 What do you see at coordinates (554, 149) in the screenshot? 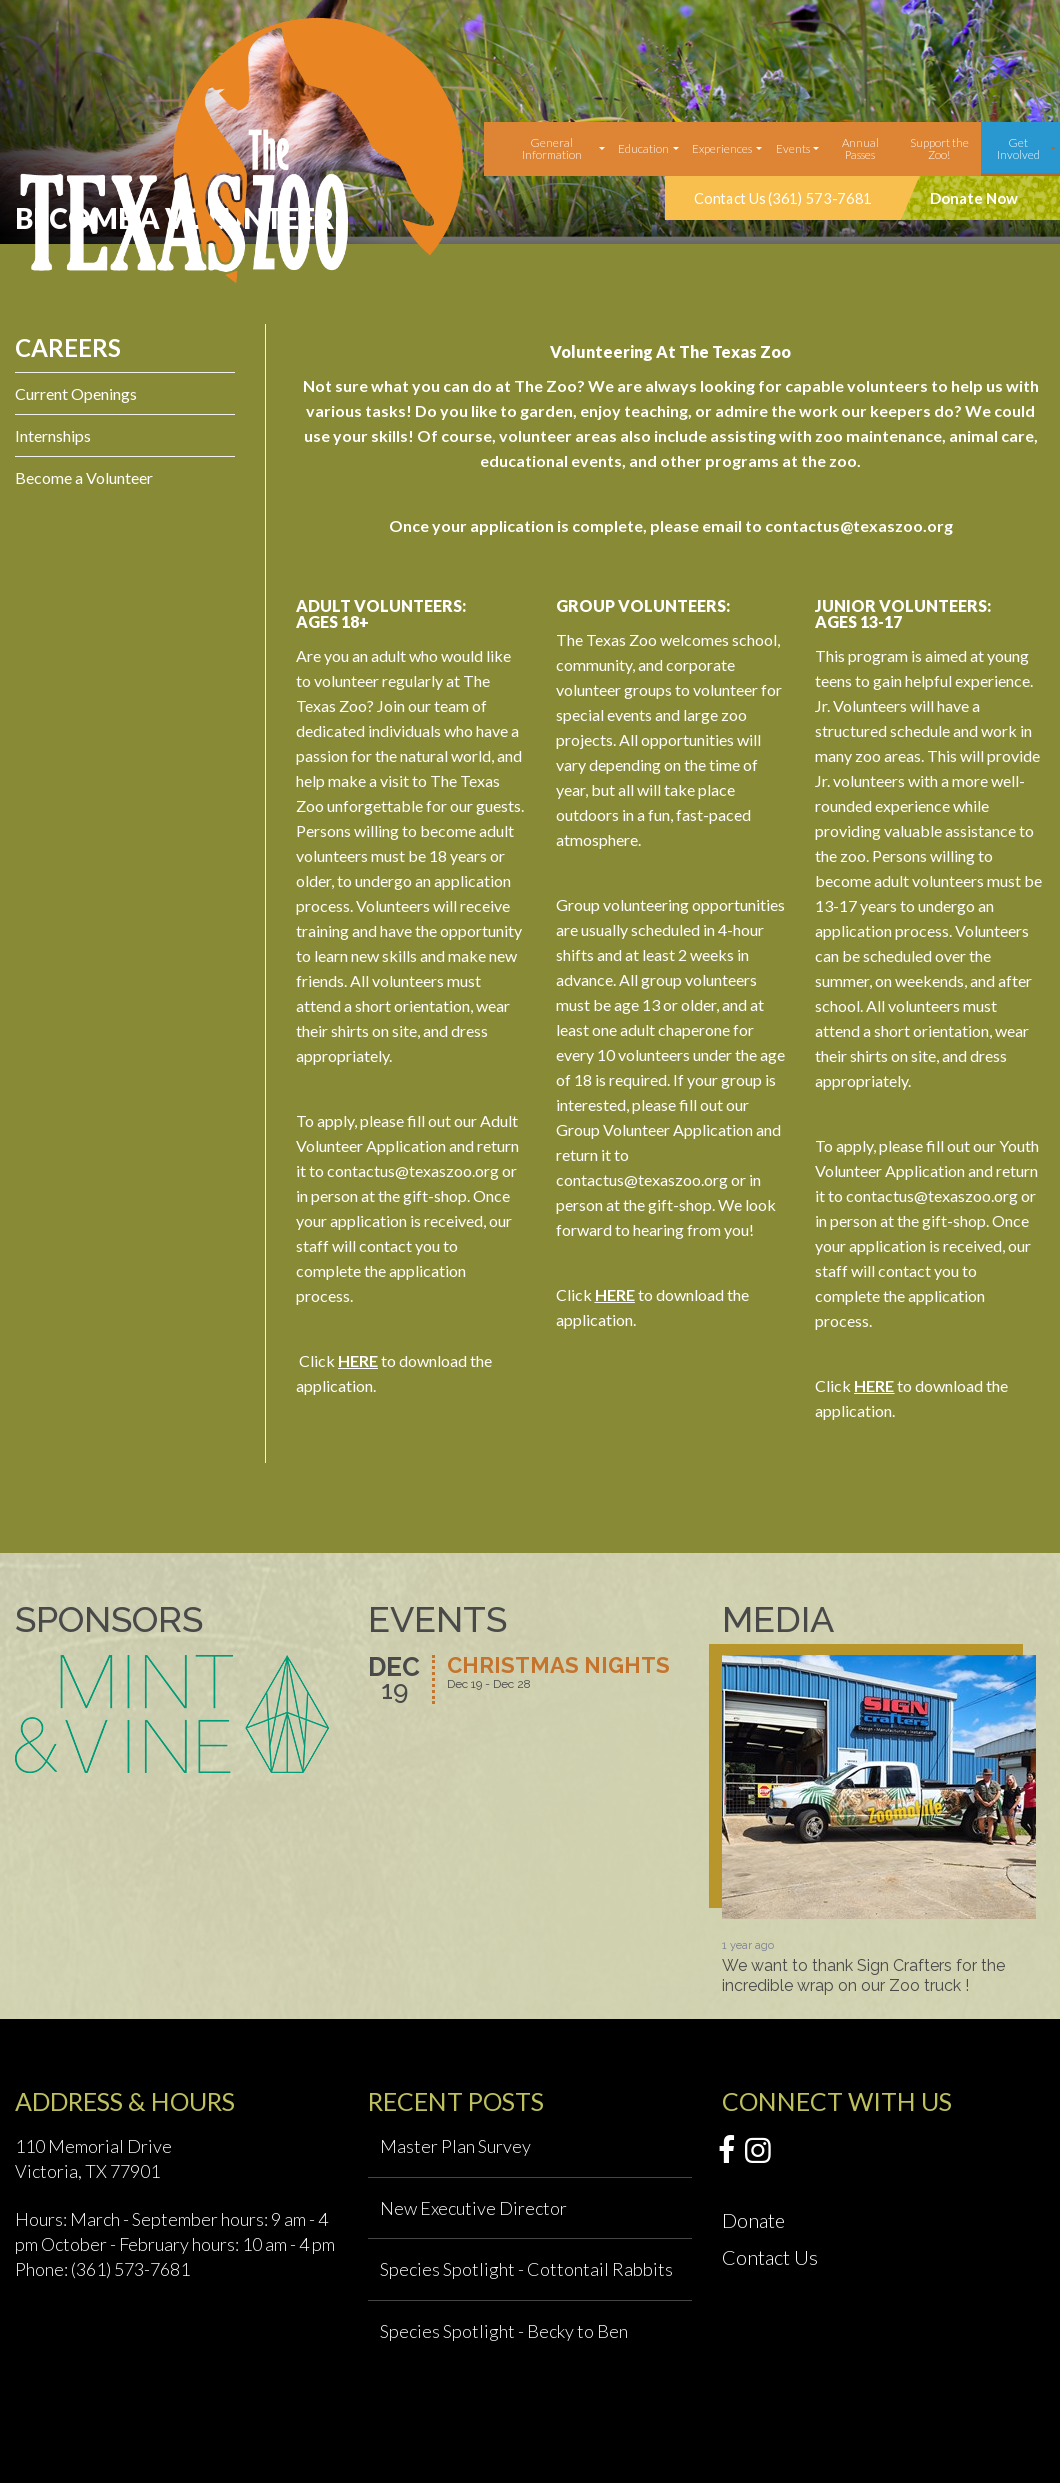
I see `[menuitem]` at bounding box center [554, 149].